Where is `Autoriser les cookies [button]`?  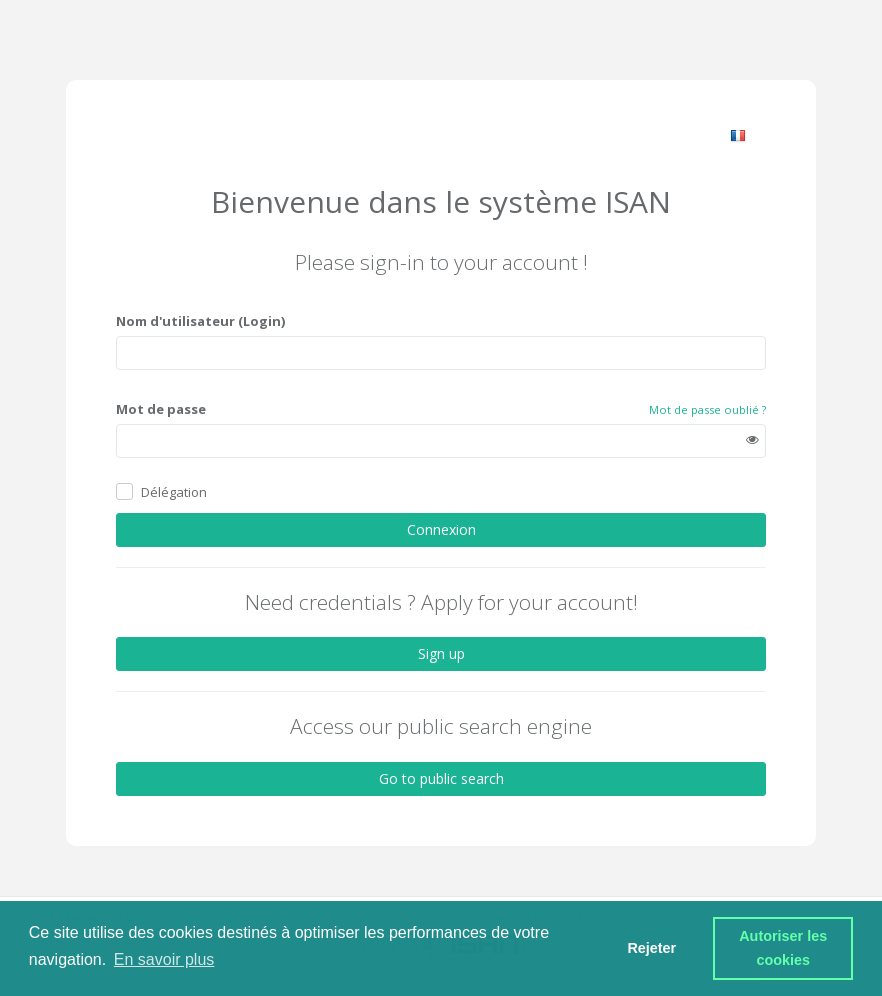
Autoriser les cookies [button] is located at coordinates (785, 948).